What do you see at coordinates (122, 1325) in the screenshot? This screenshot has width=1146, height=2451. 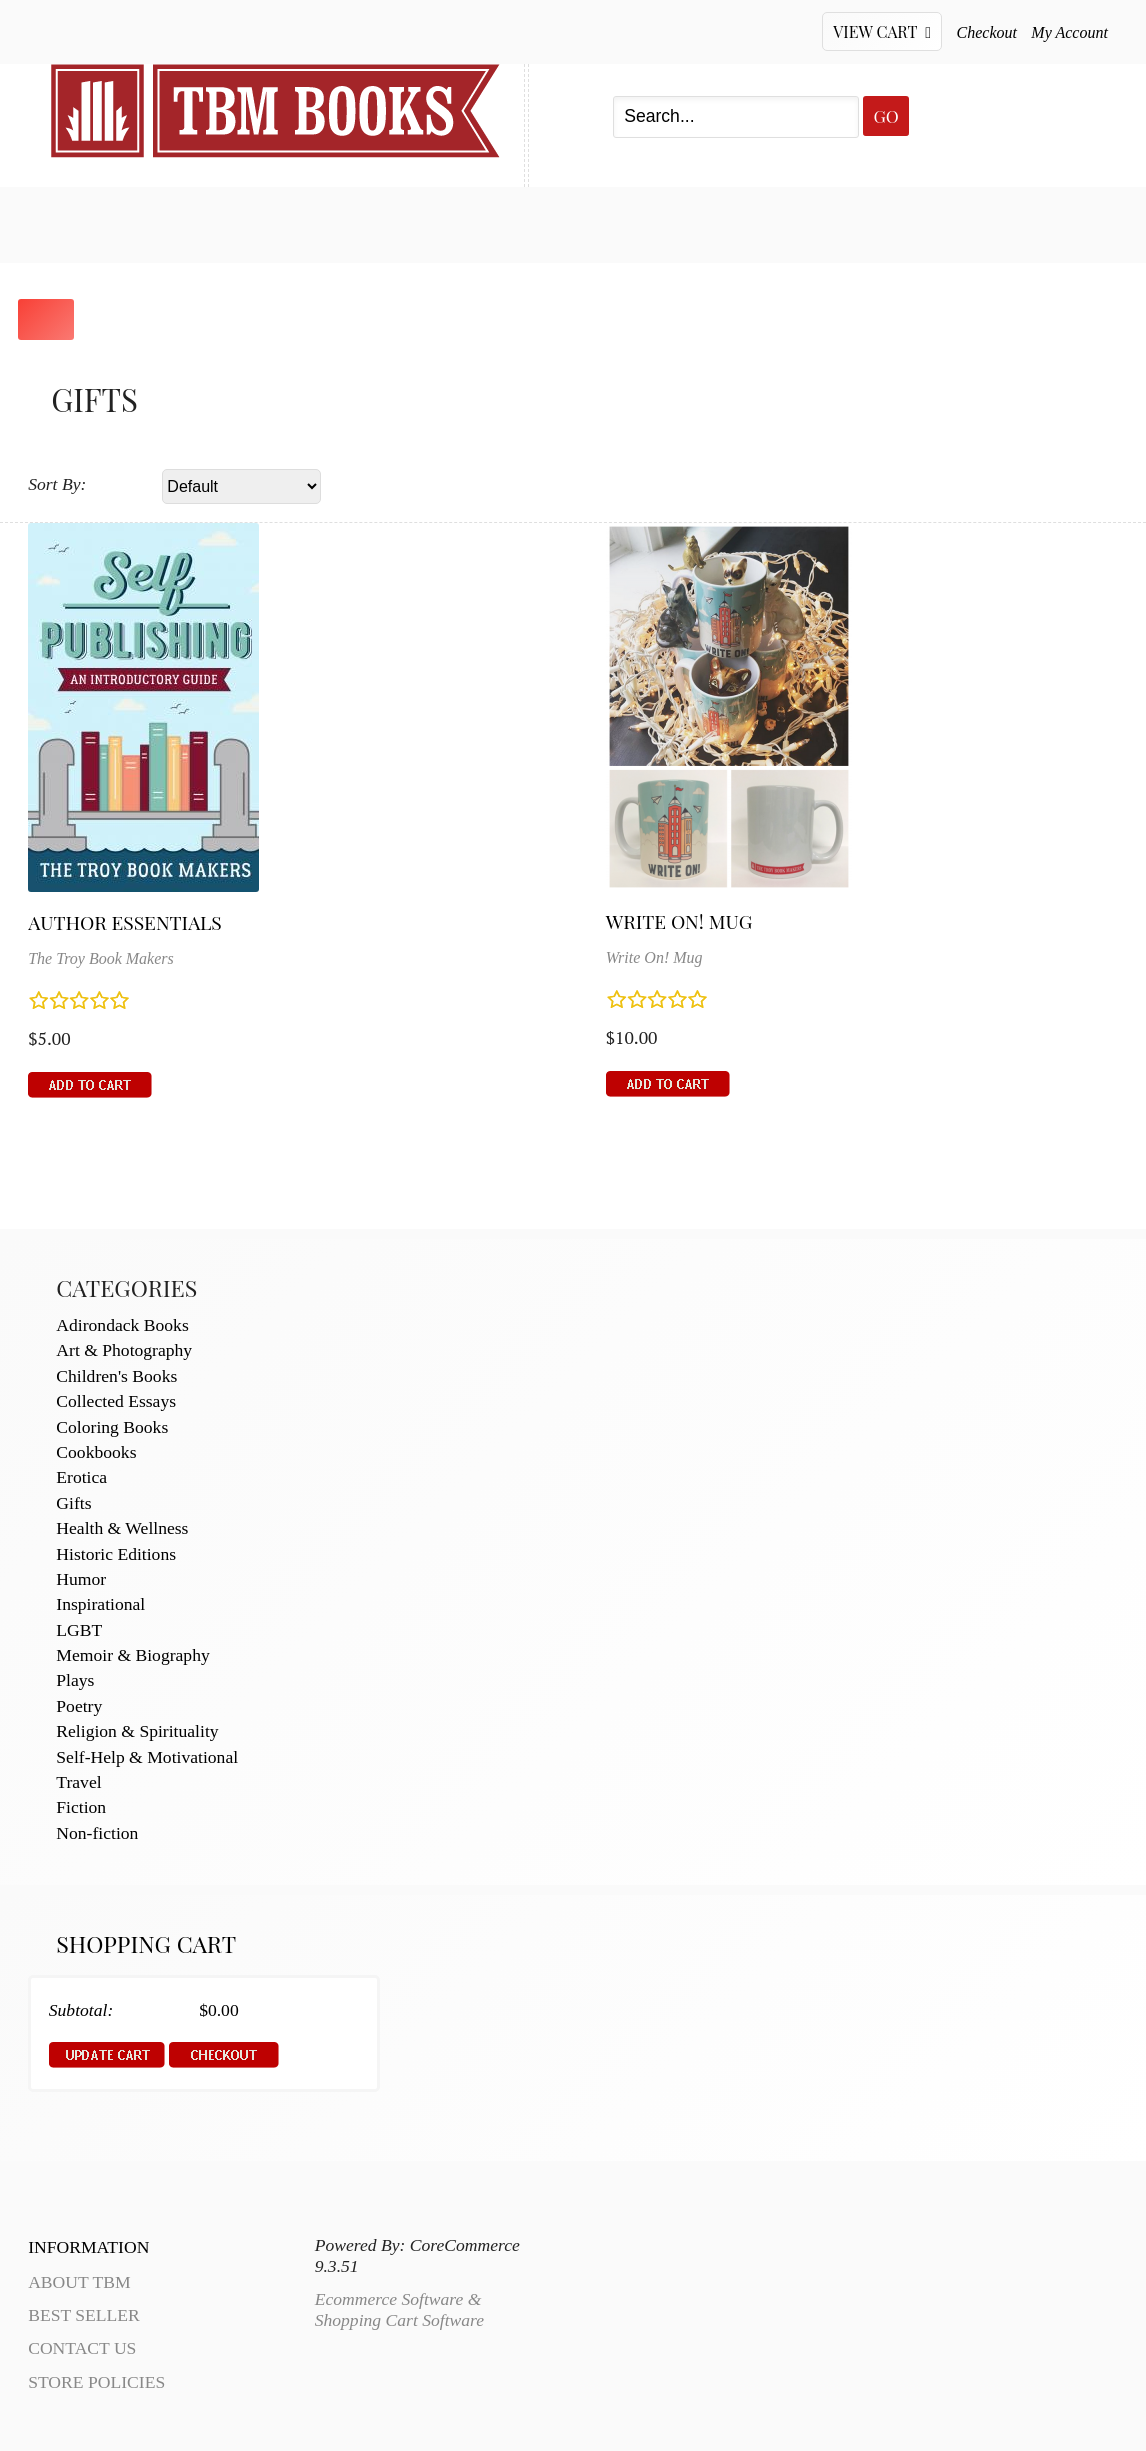 I see `Adirondack Books` at bounding box center [122, 1325].